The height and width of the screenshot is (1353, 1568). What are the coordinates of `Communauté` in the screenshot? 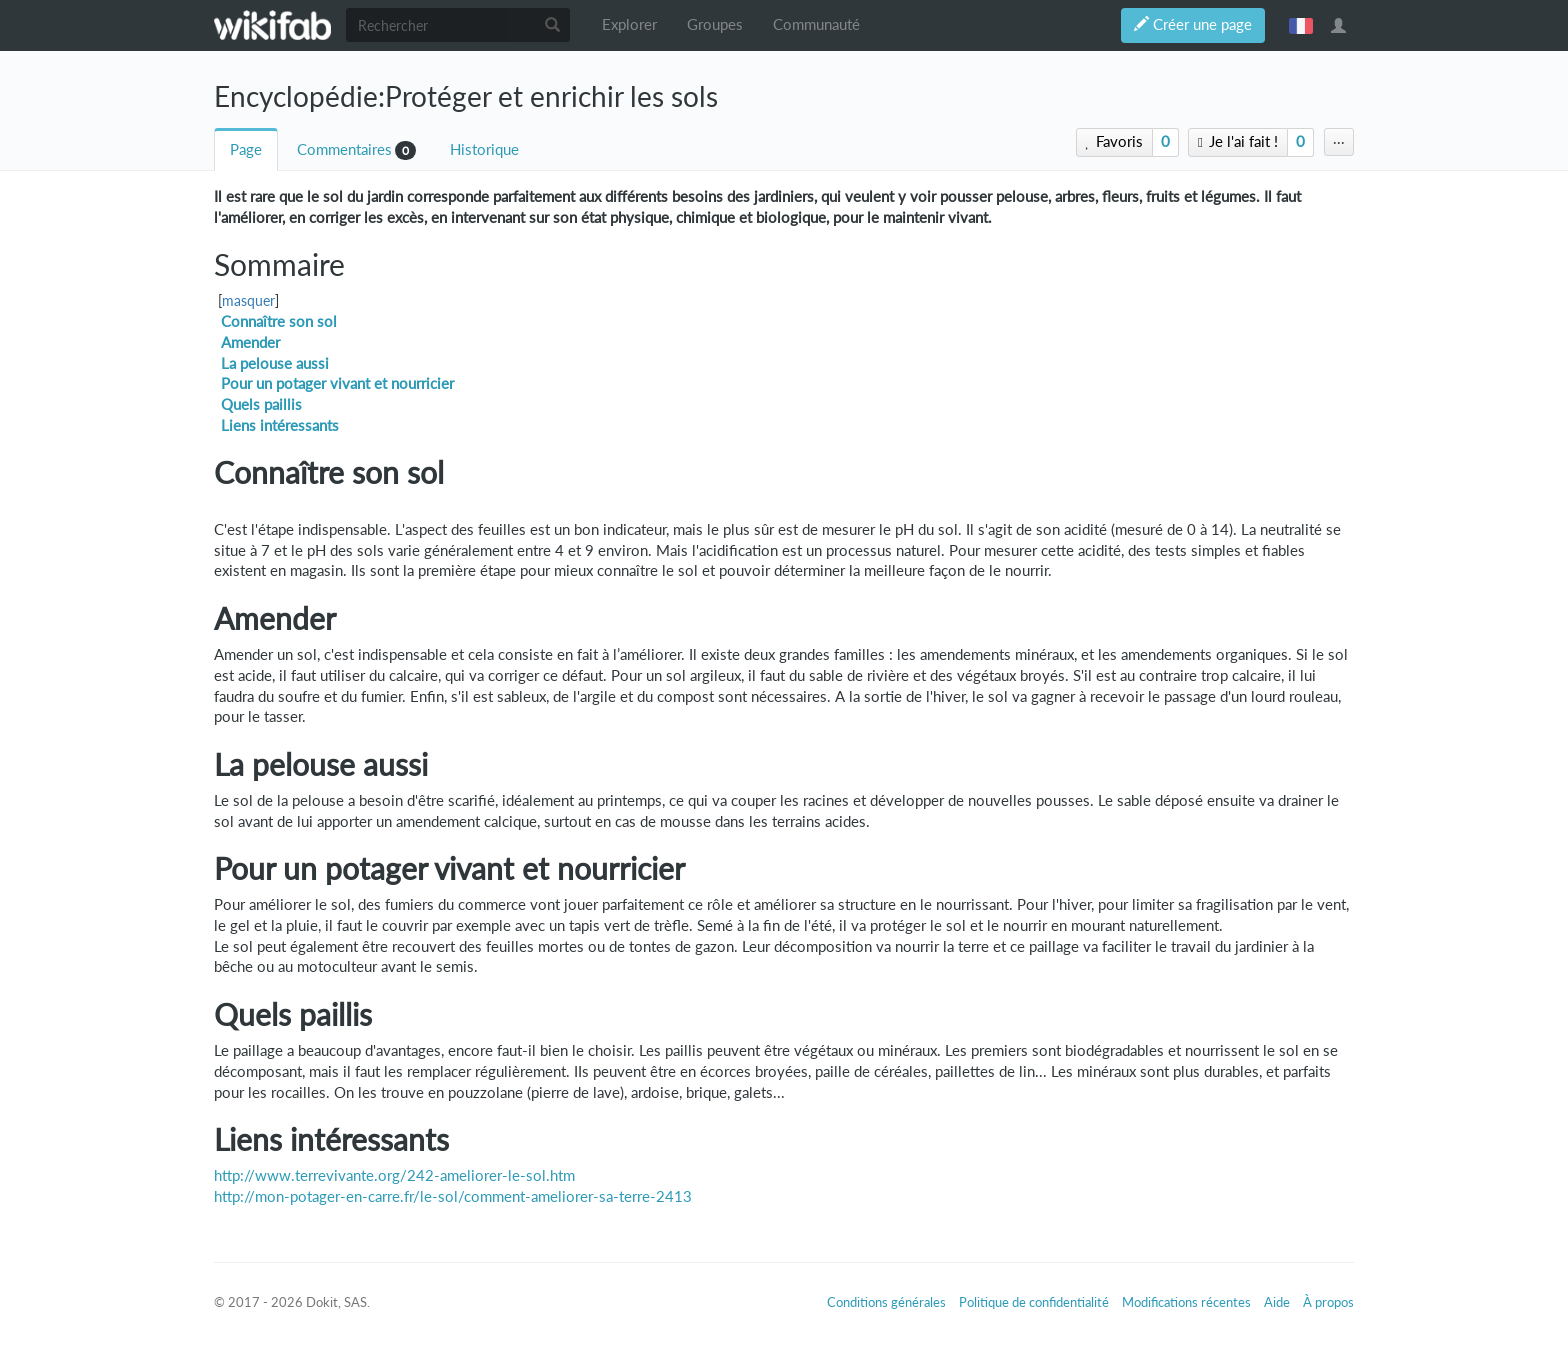 It's located at (816, 24).